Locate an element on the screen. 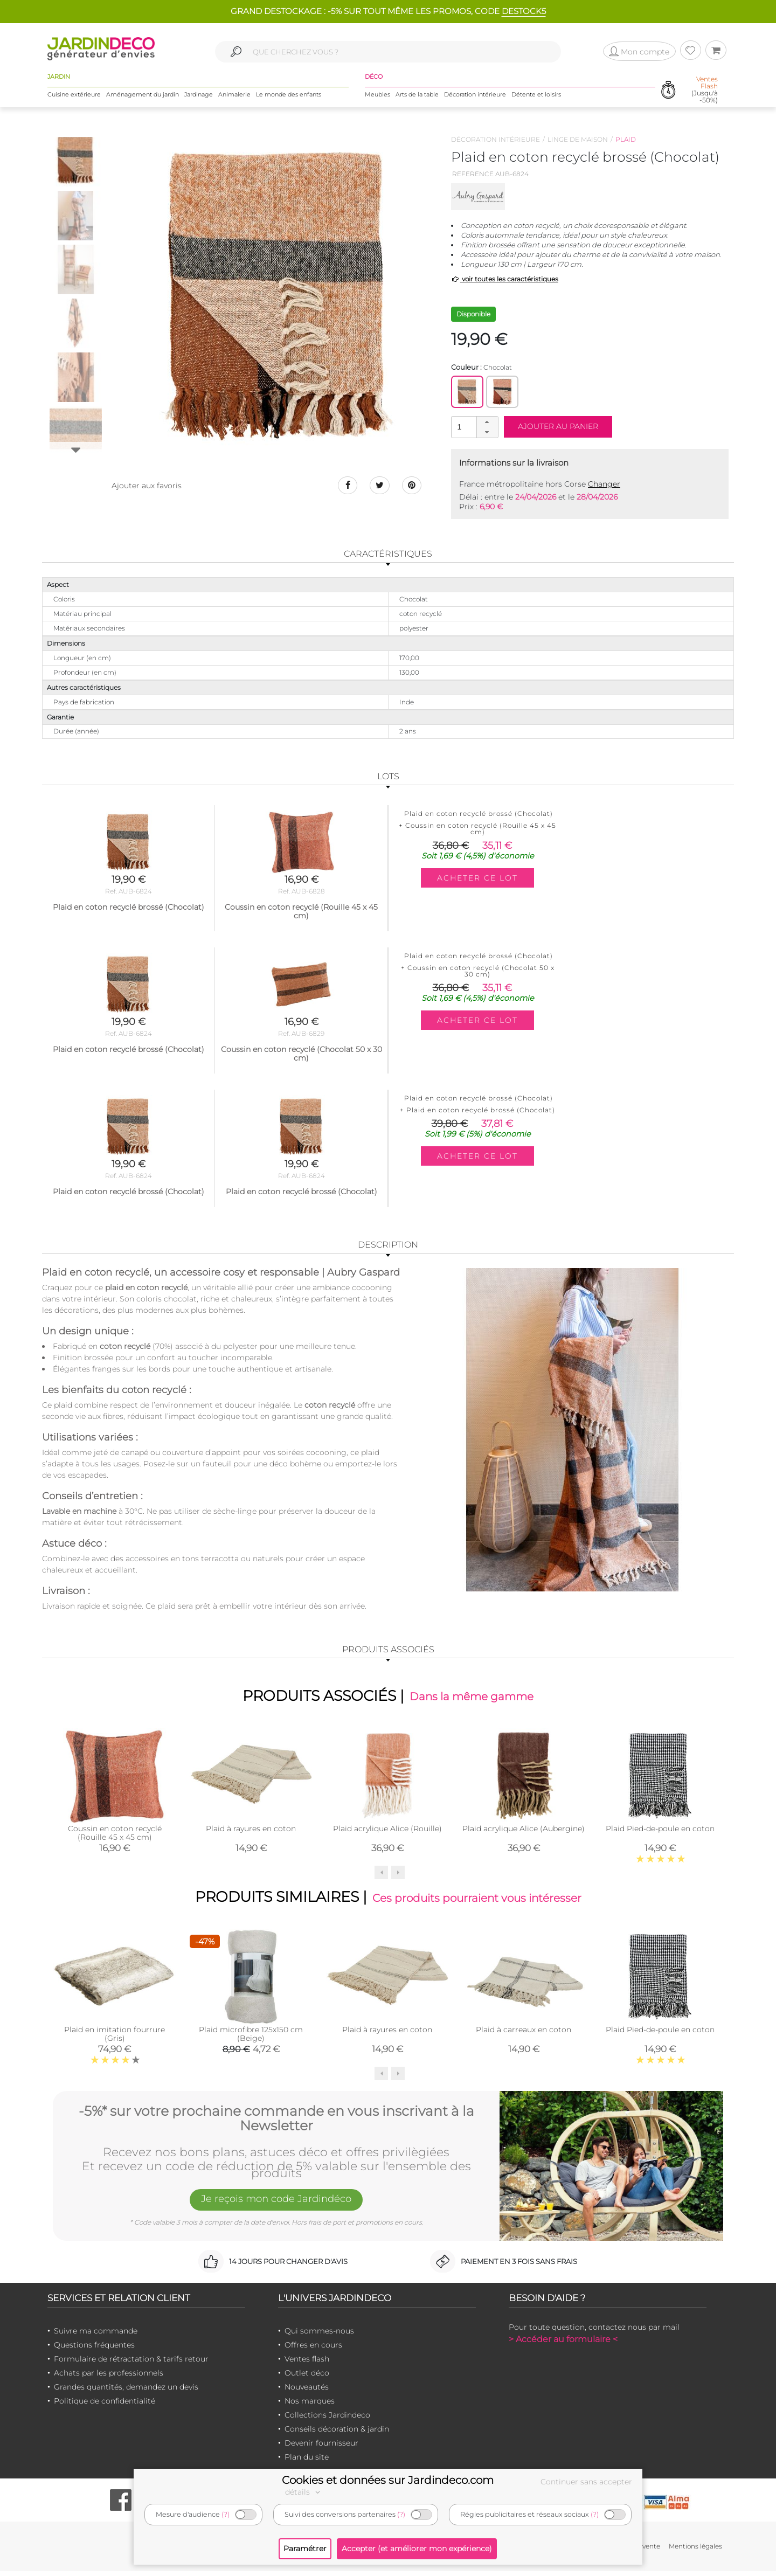 This screenshot has height=2576, width=776. Ventes flash is located at coordinates (307, 2364).